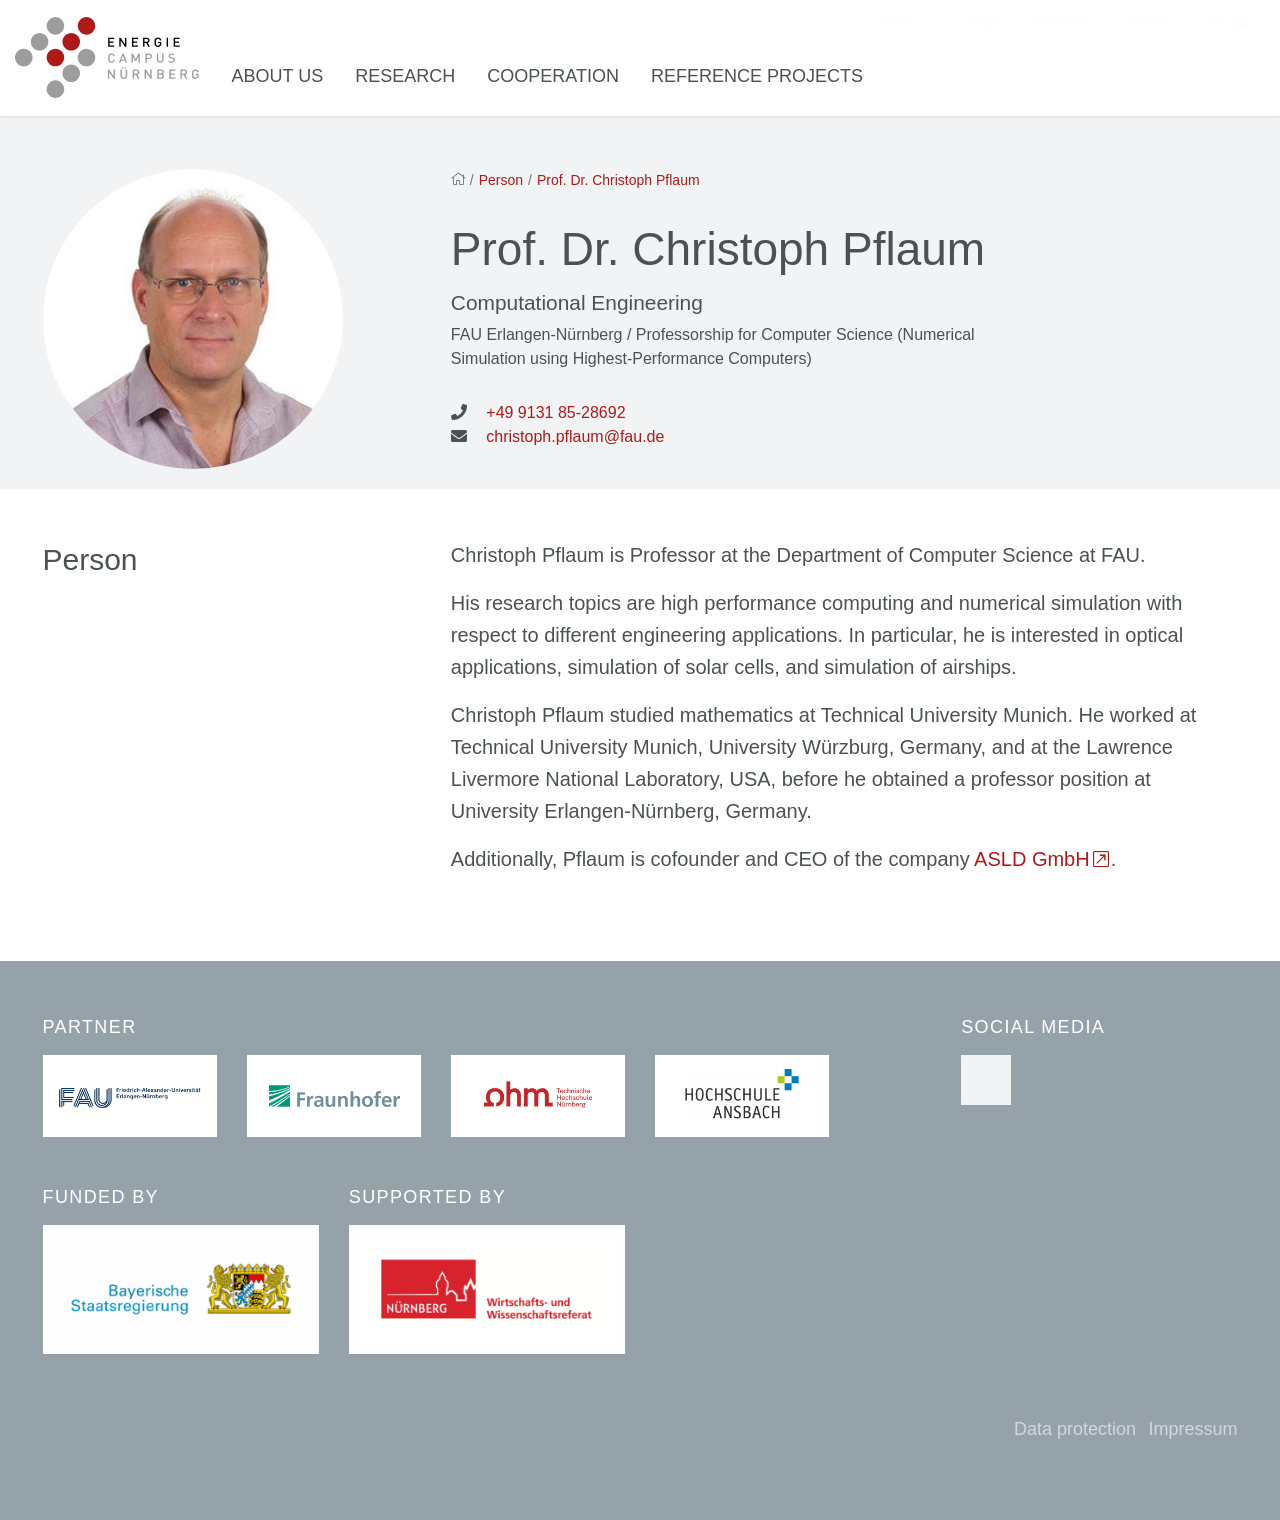  Describe the element at coordinates (563, 79) in the screenshot. I see `Cooperation` at that location.